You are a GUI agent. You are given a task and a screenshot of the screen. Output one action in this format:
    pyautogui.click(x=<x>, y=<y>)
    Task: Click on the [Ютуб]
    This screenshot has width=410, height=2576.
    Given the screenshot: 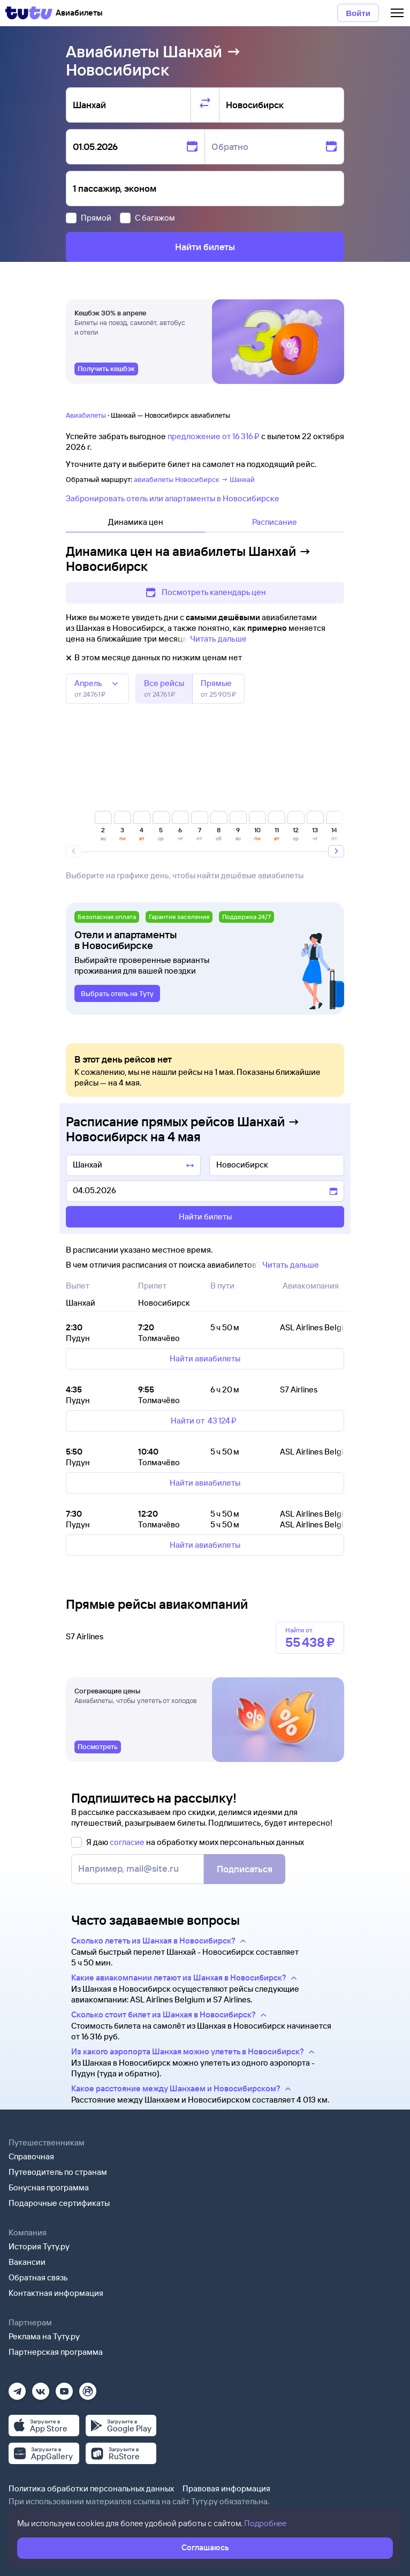 What is the action you would take?
    pyautogui.click(x=64, y=2388)
    